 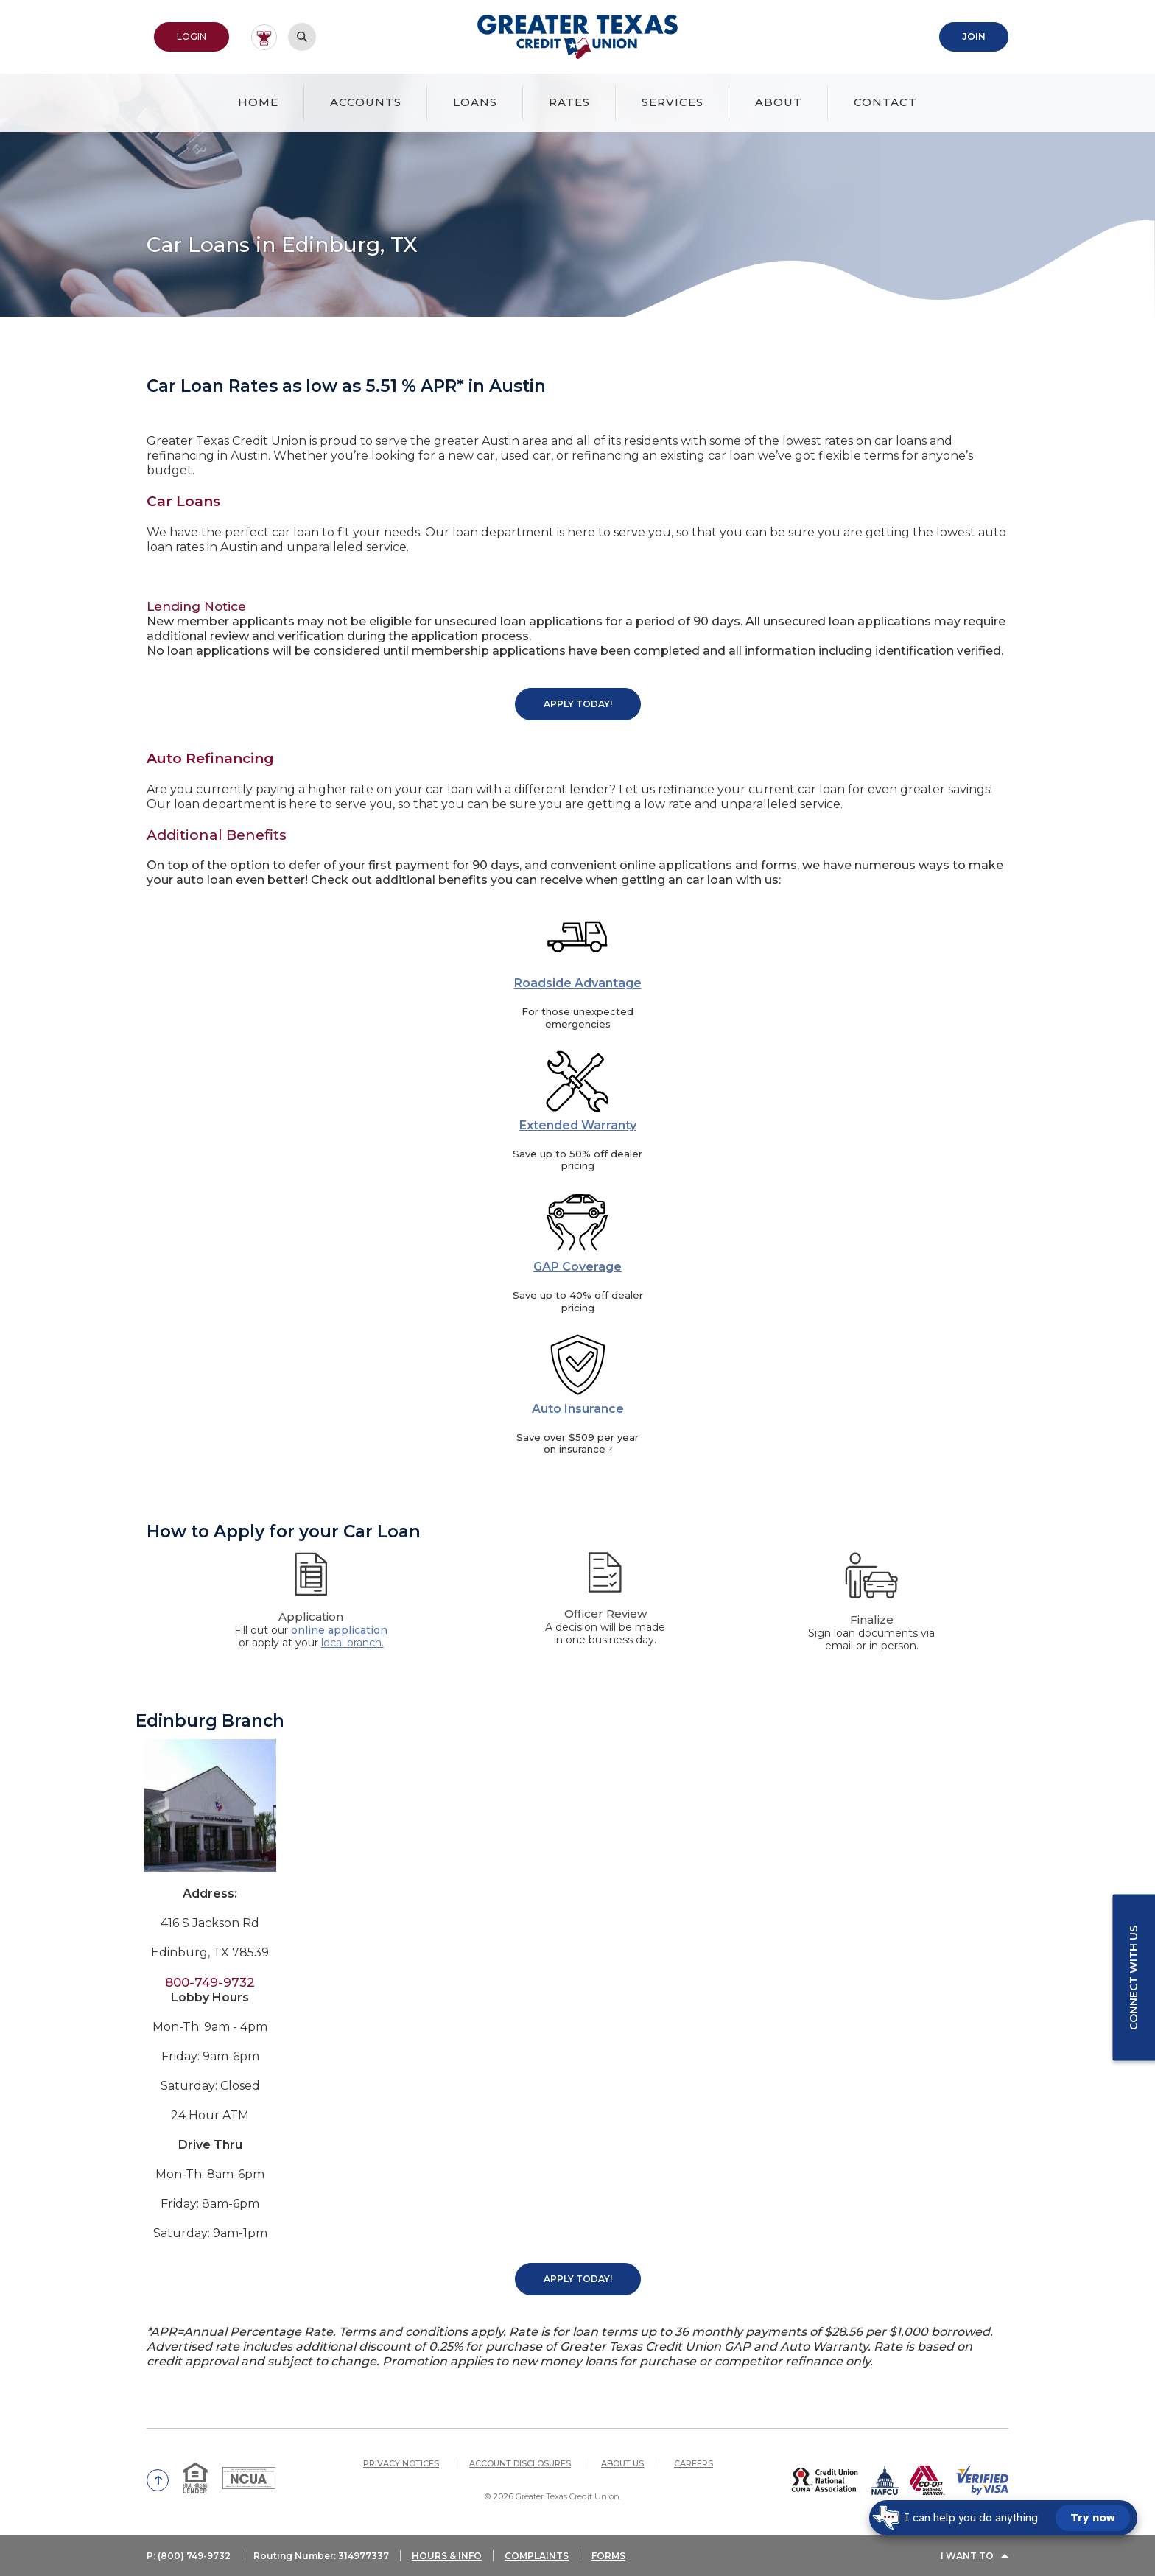 I want to click on Account Disclosures, so click(x=520, y=2463).